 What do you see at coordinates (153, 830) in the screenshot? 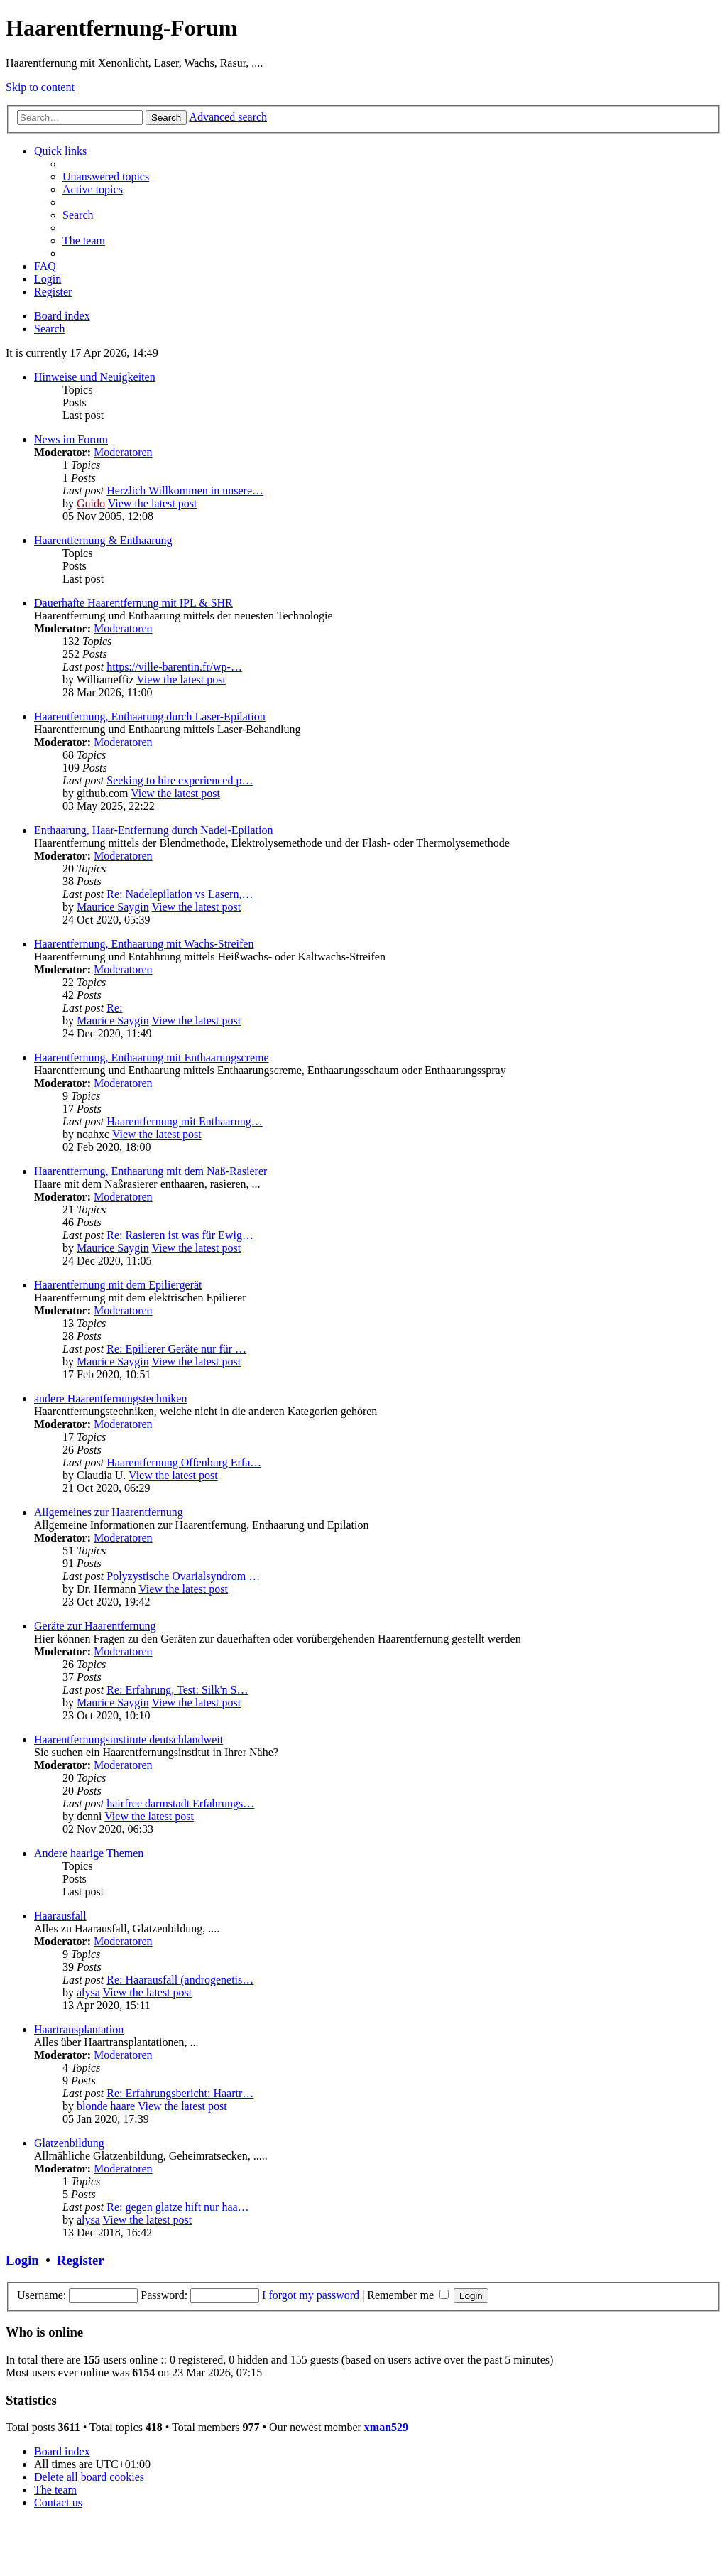
I see `Enthaarung, Haar-Entfernung durch Nadel-Epilation` at bounding box center [153, 830].